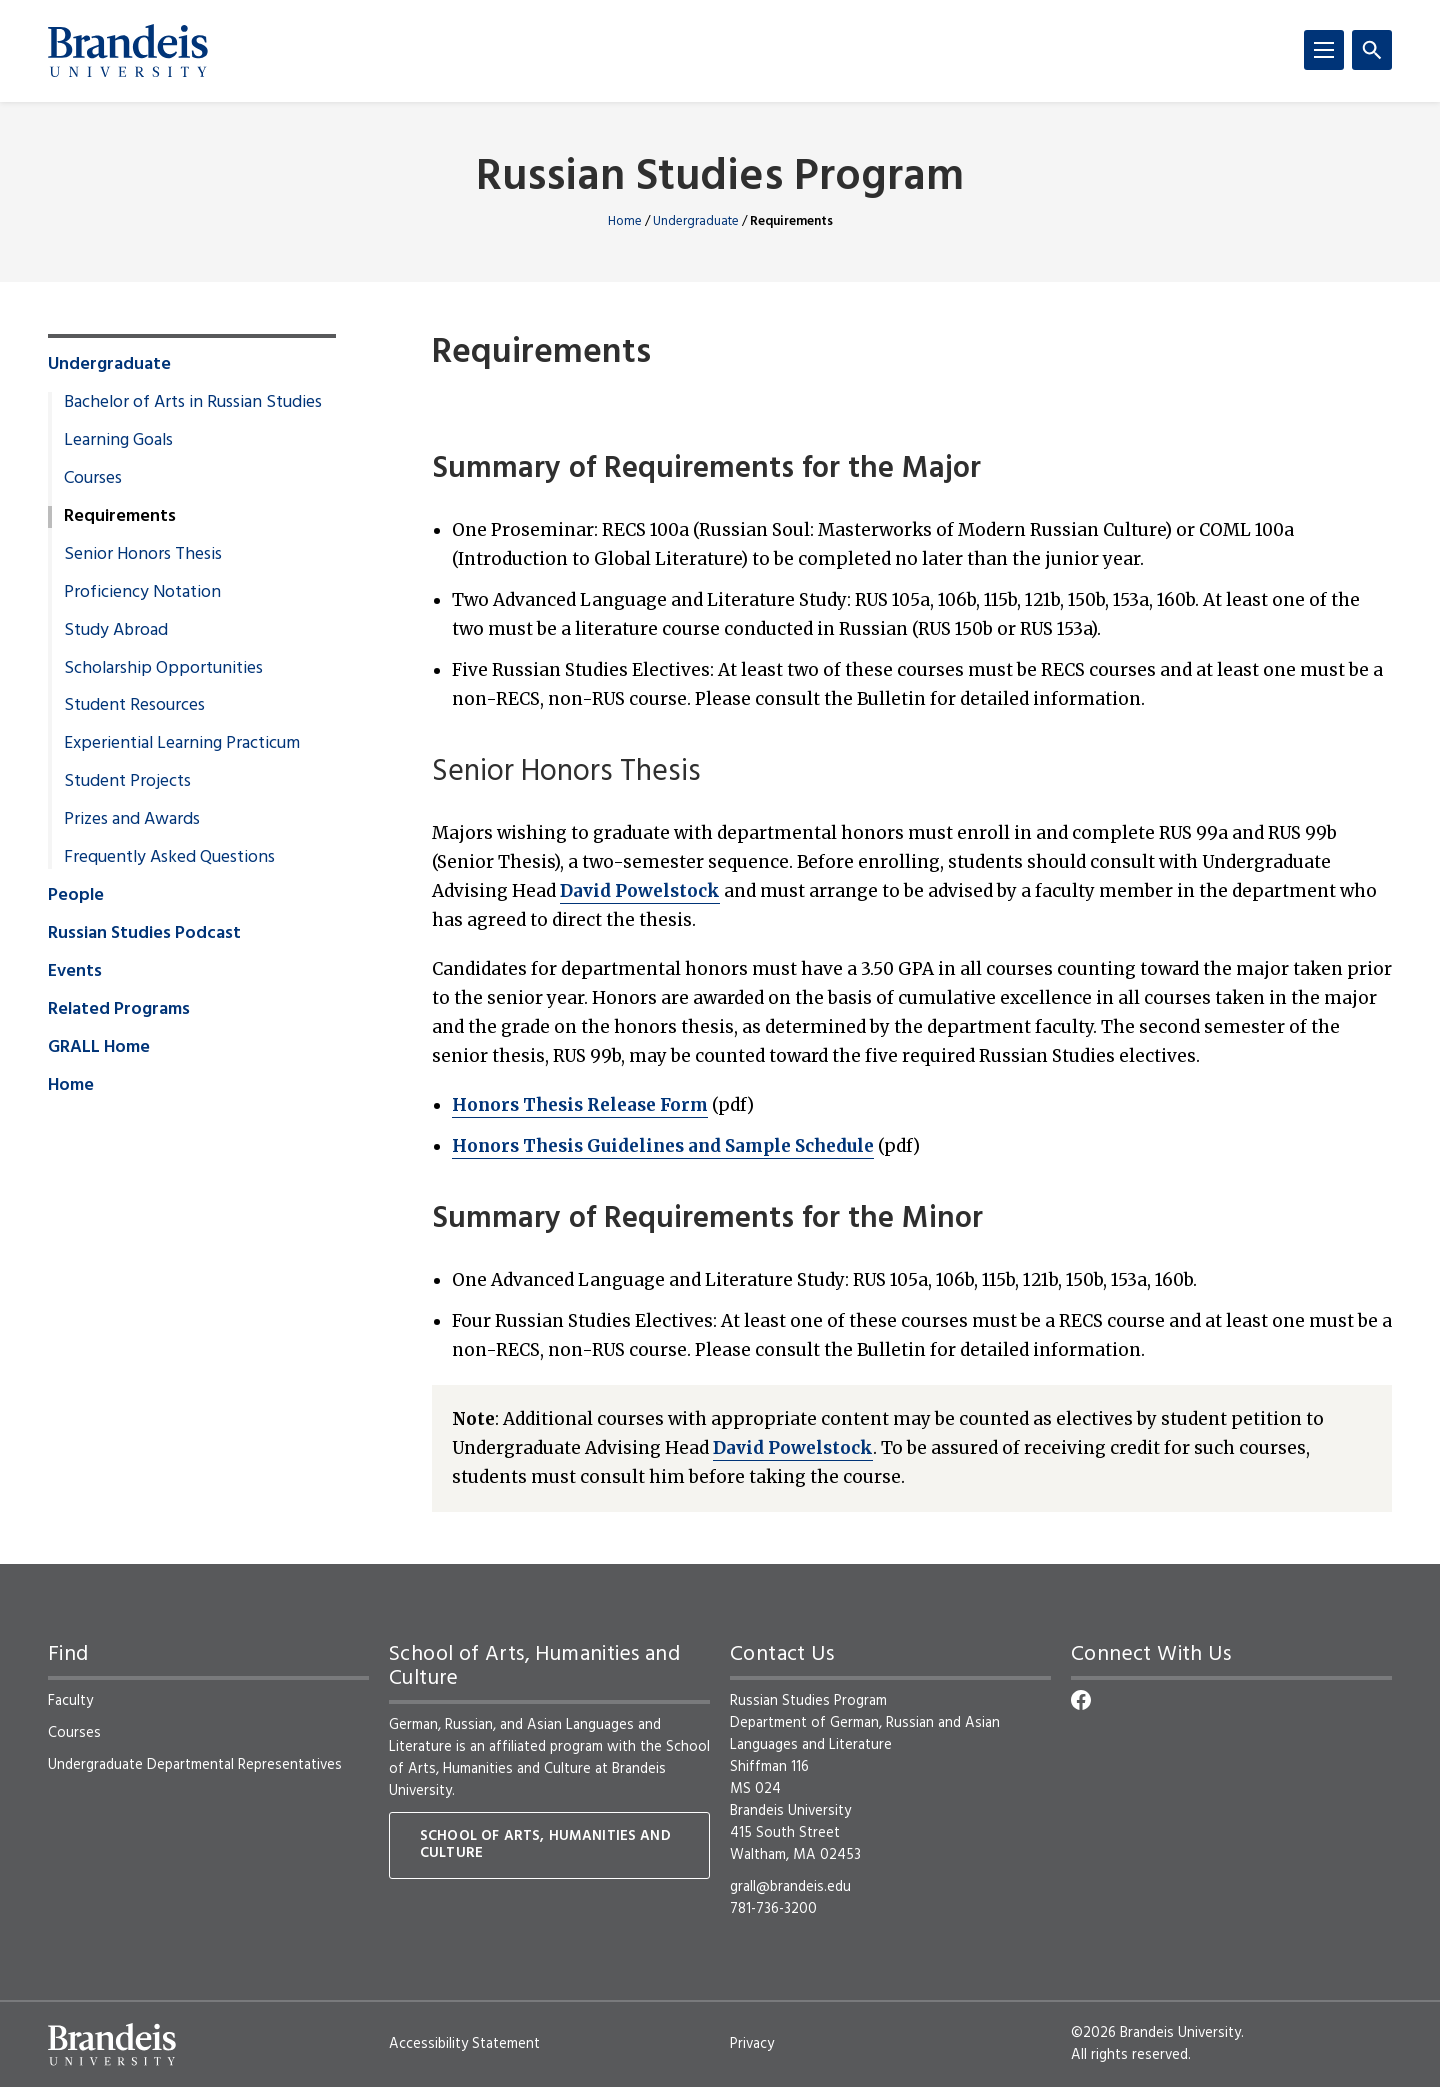 This screenshot has height=2087, width=1440. I want to click on [Menu], so click(1324, 50).